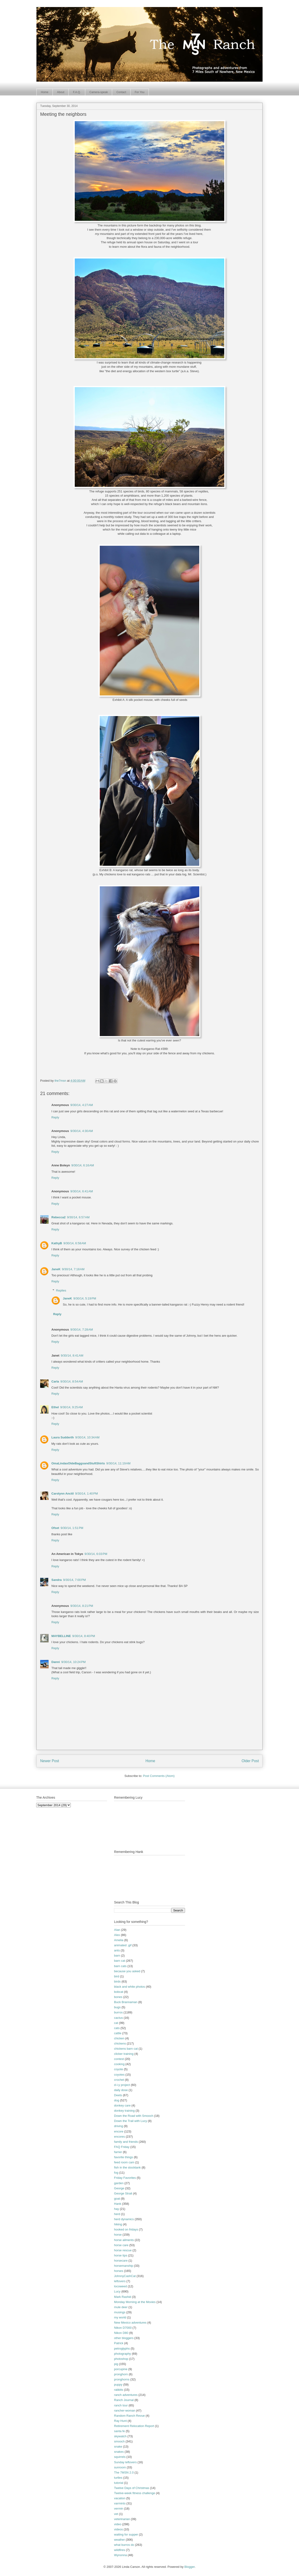 The height and width of the screenshot is (2576, 299). Describe the element at coordinates (55, 1117) in the screenshot. I see `Reply` at that location.